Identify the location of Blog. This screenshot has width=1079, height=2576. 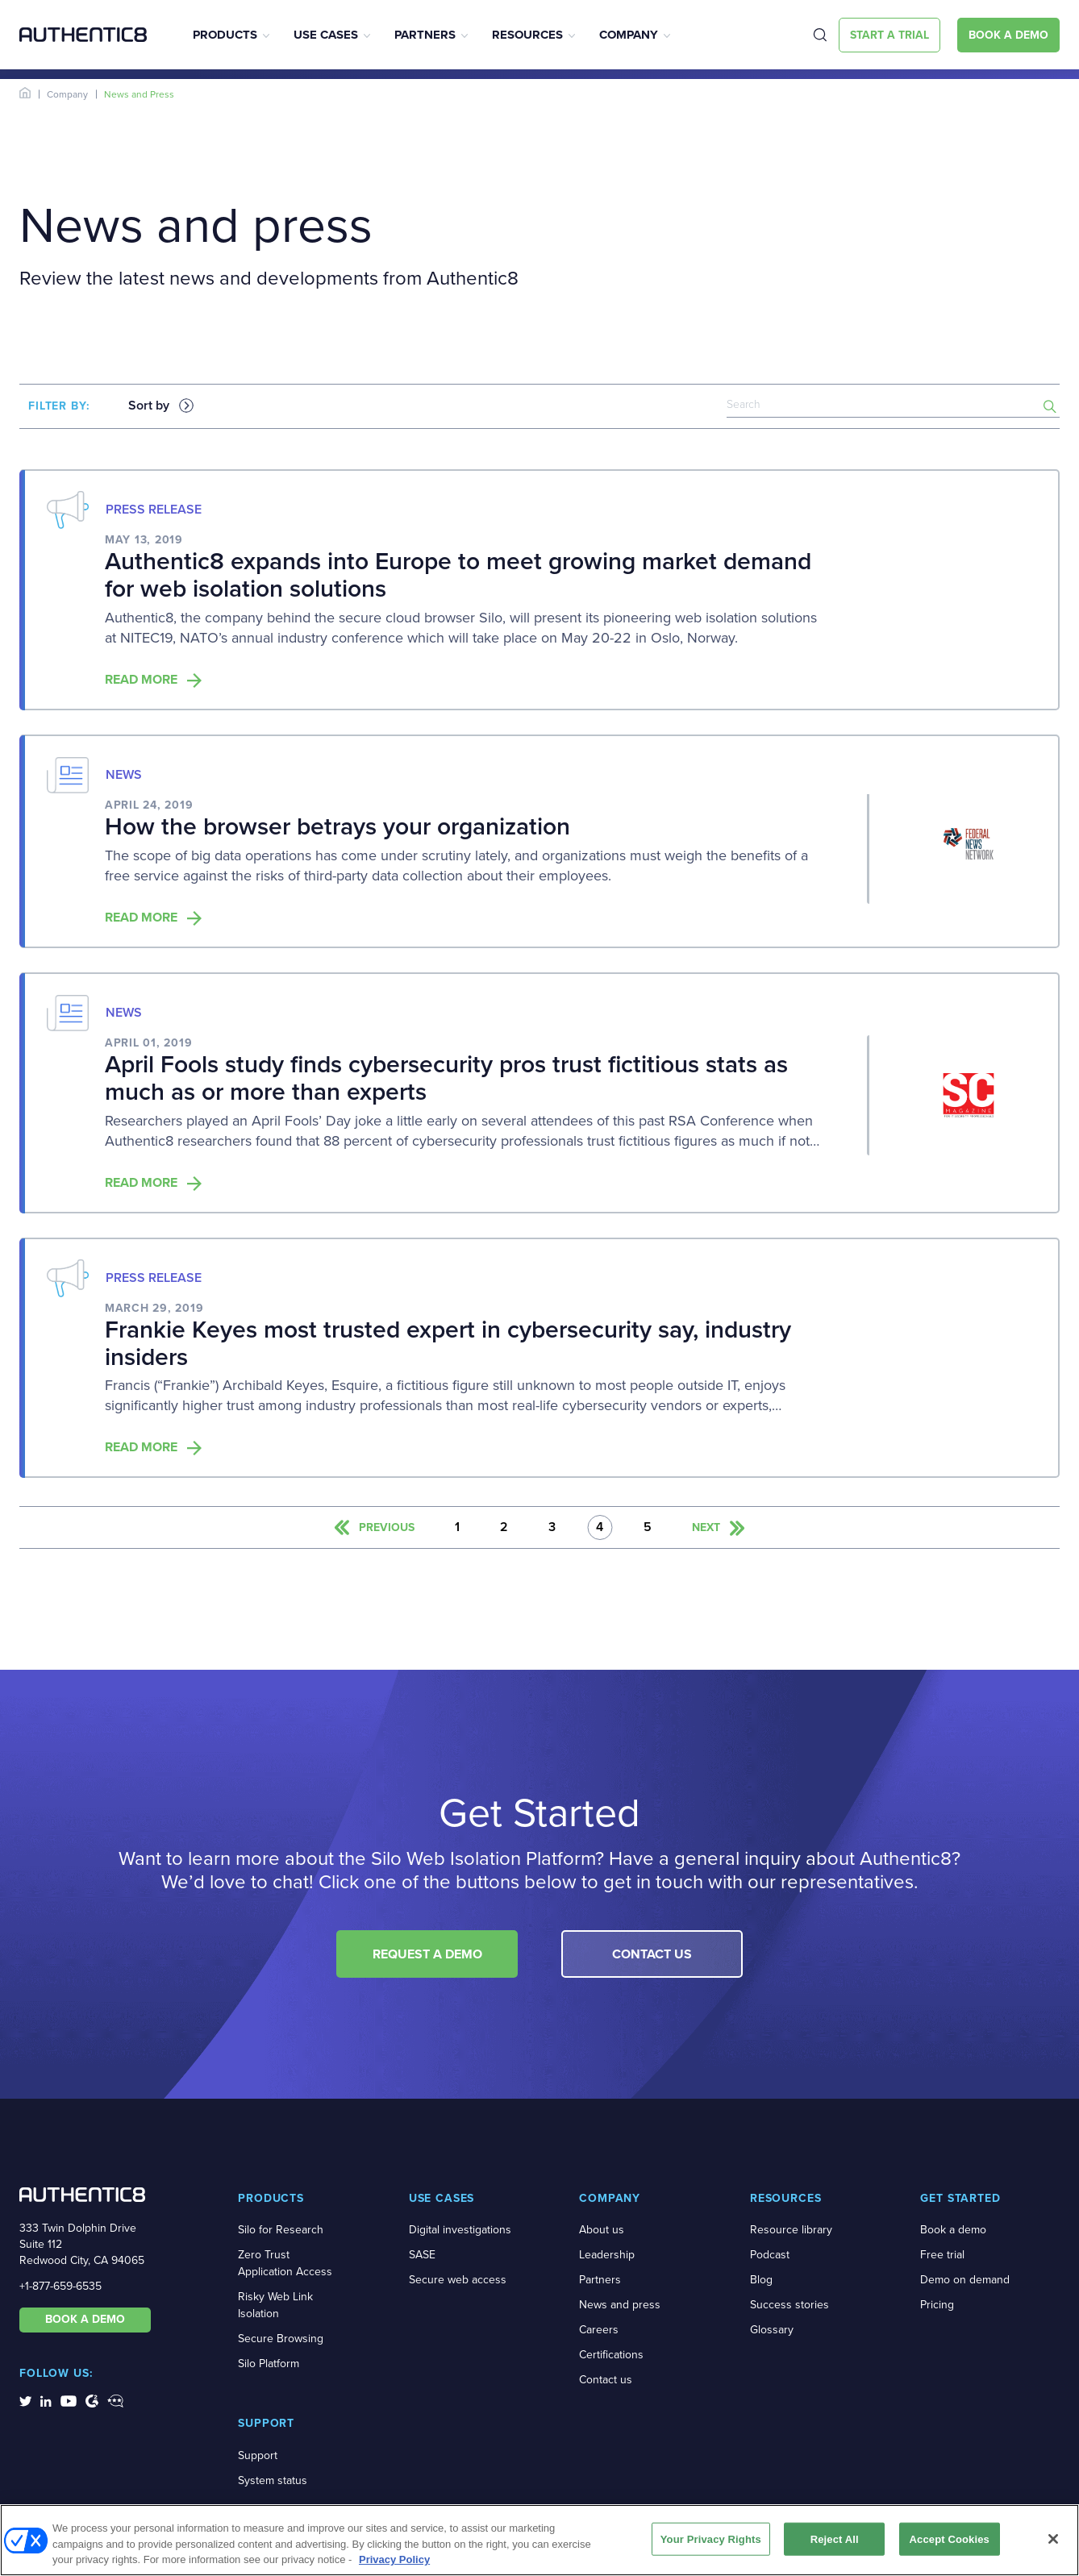
(761, 2279).